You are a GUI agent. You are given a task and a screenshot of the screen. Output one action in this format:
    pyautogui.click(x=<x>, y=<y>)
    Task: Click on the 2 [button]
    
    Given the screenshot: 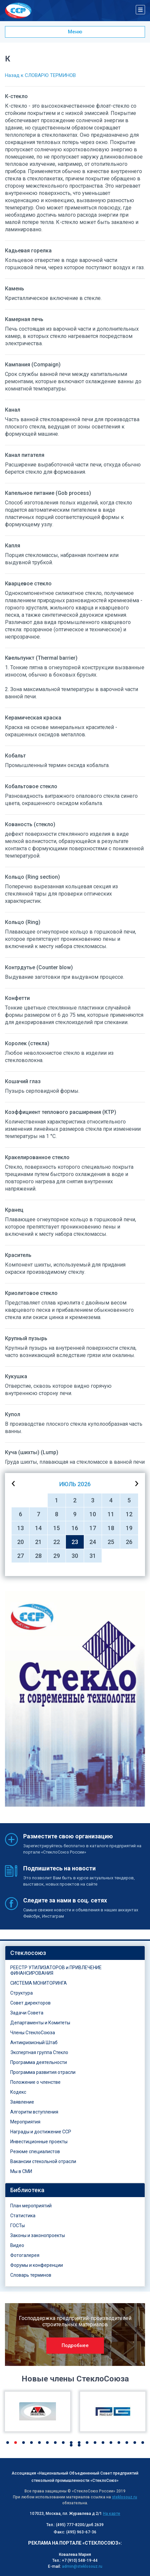 What is the action you would take?
    pyautogui.click(x=15, y=2442)
    